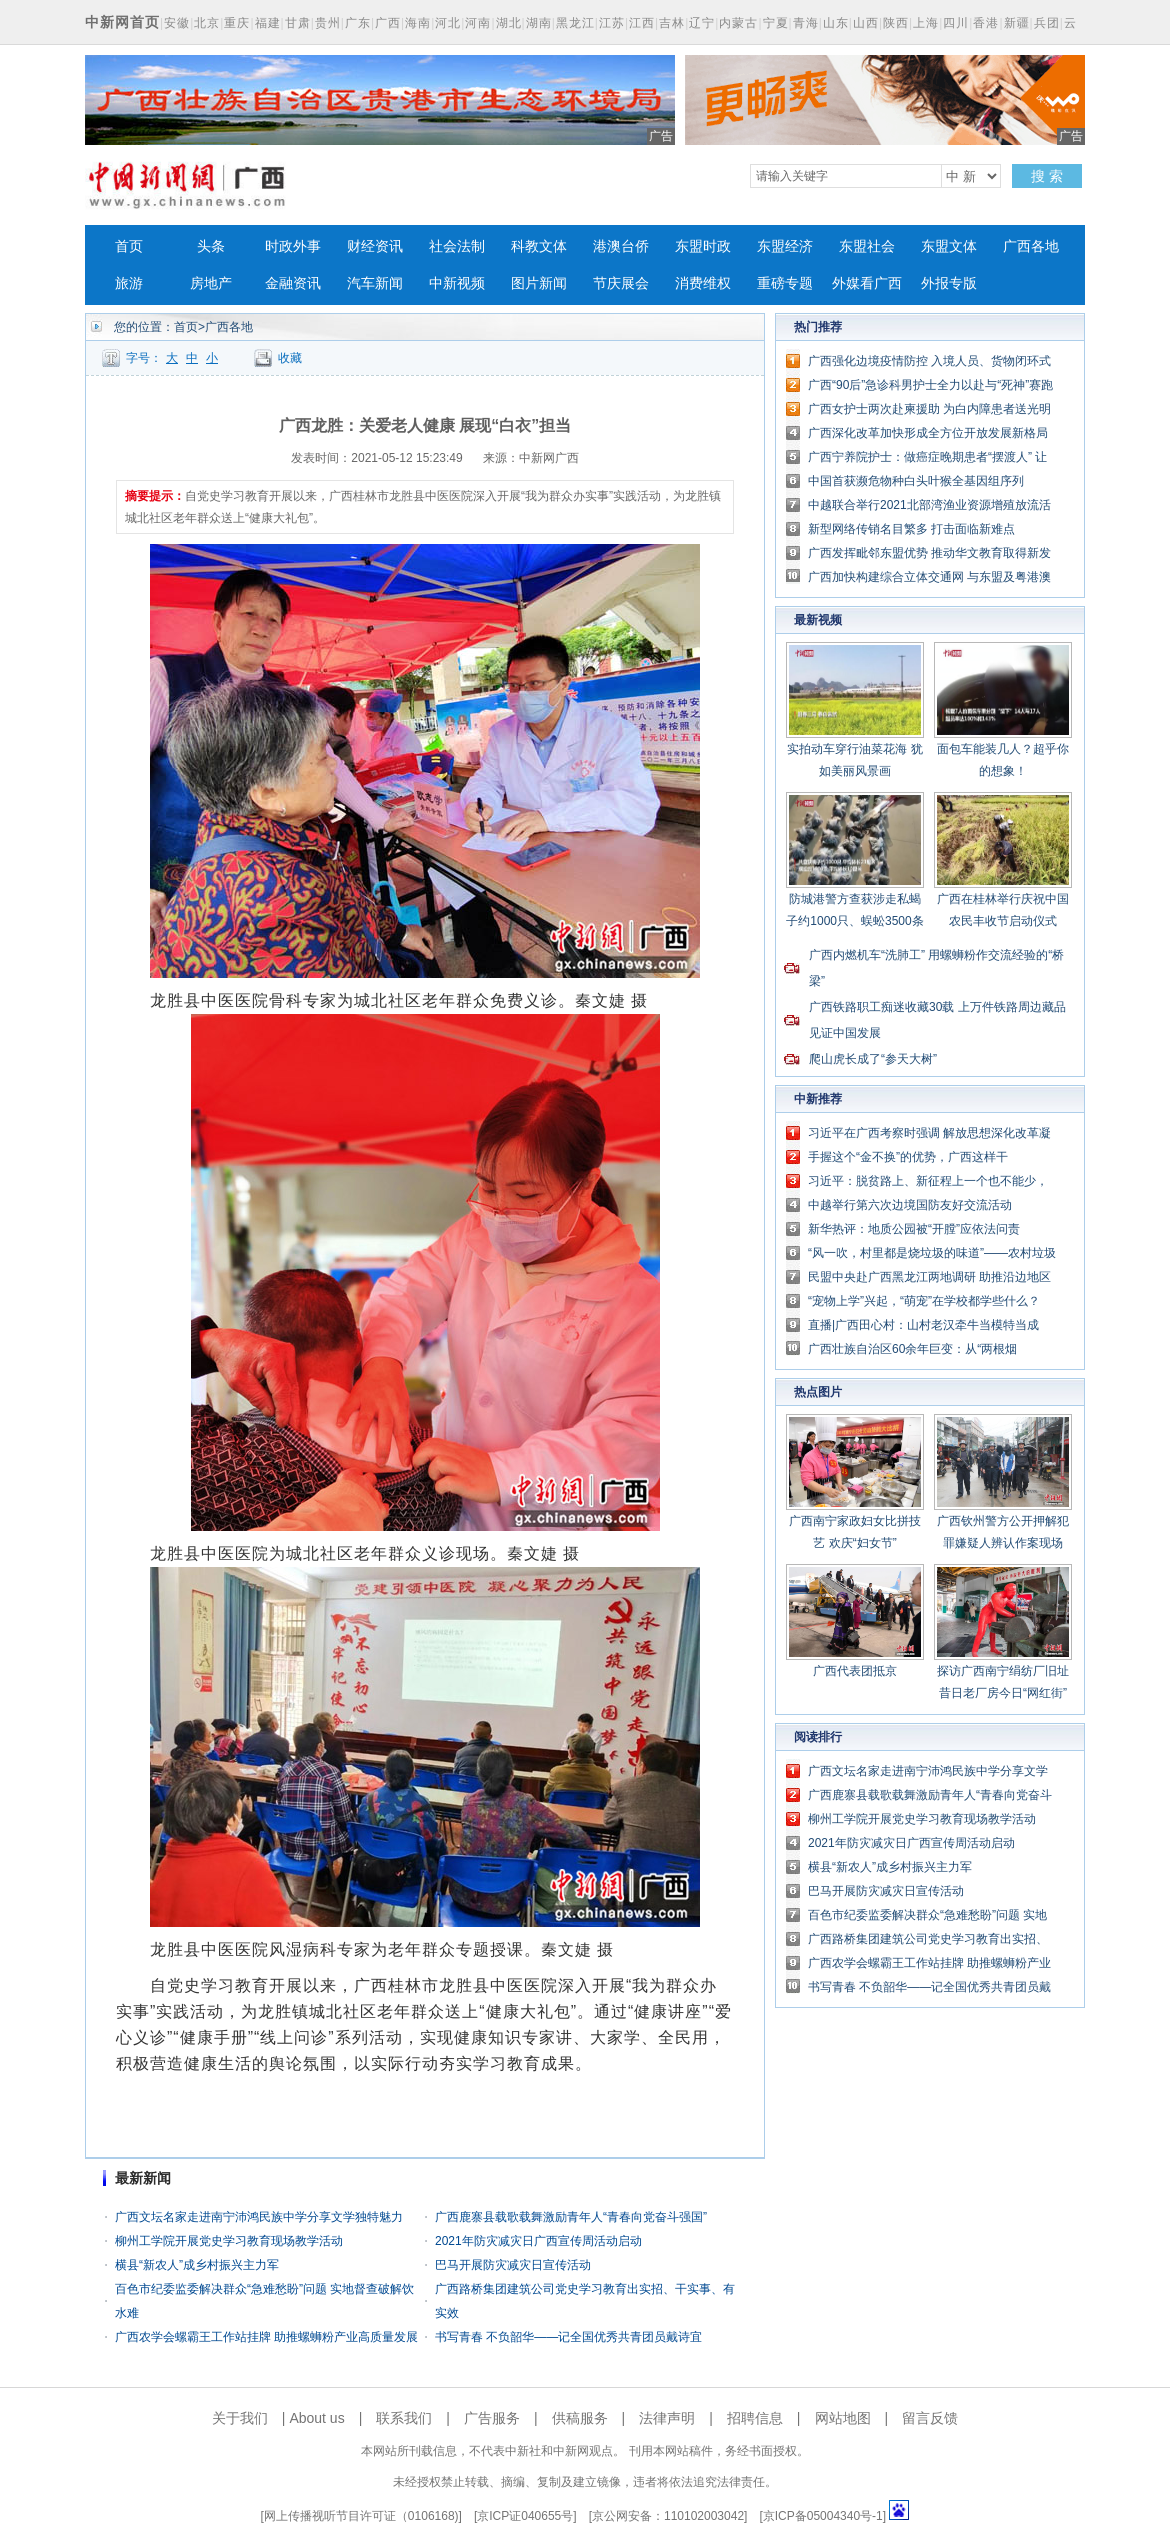 This screenshot has height=2544, width=1170. What do you see at coordinates (361, 2516) in the screenshot?
I see `网上传播视听节目许可证（0106168)` at bounding box center [361, 2516].